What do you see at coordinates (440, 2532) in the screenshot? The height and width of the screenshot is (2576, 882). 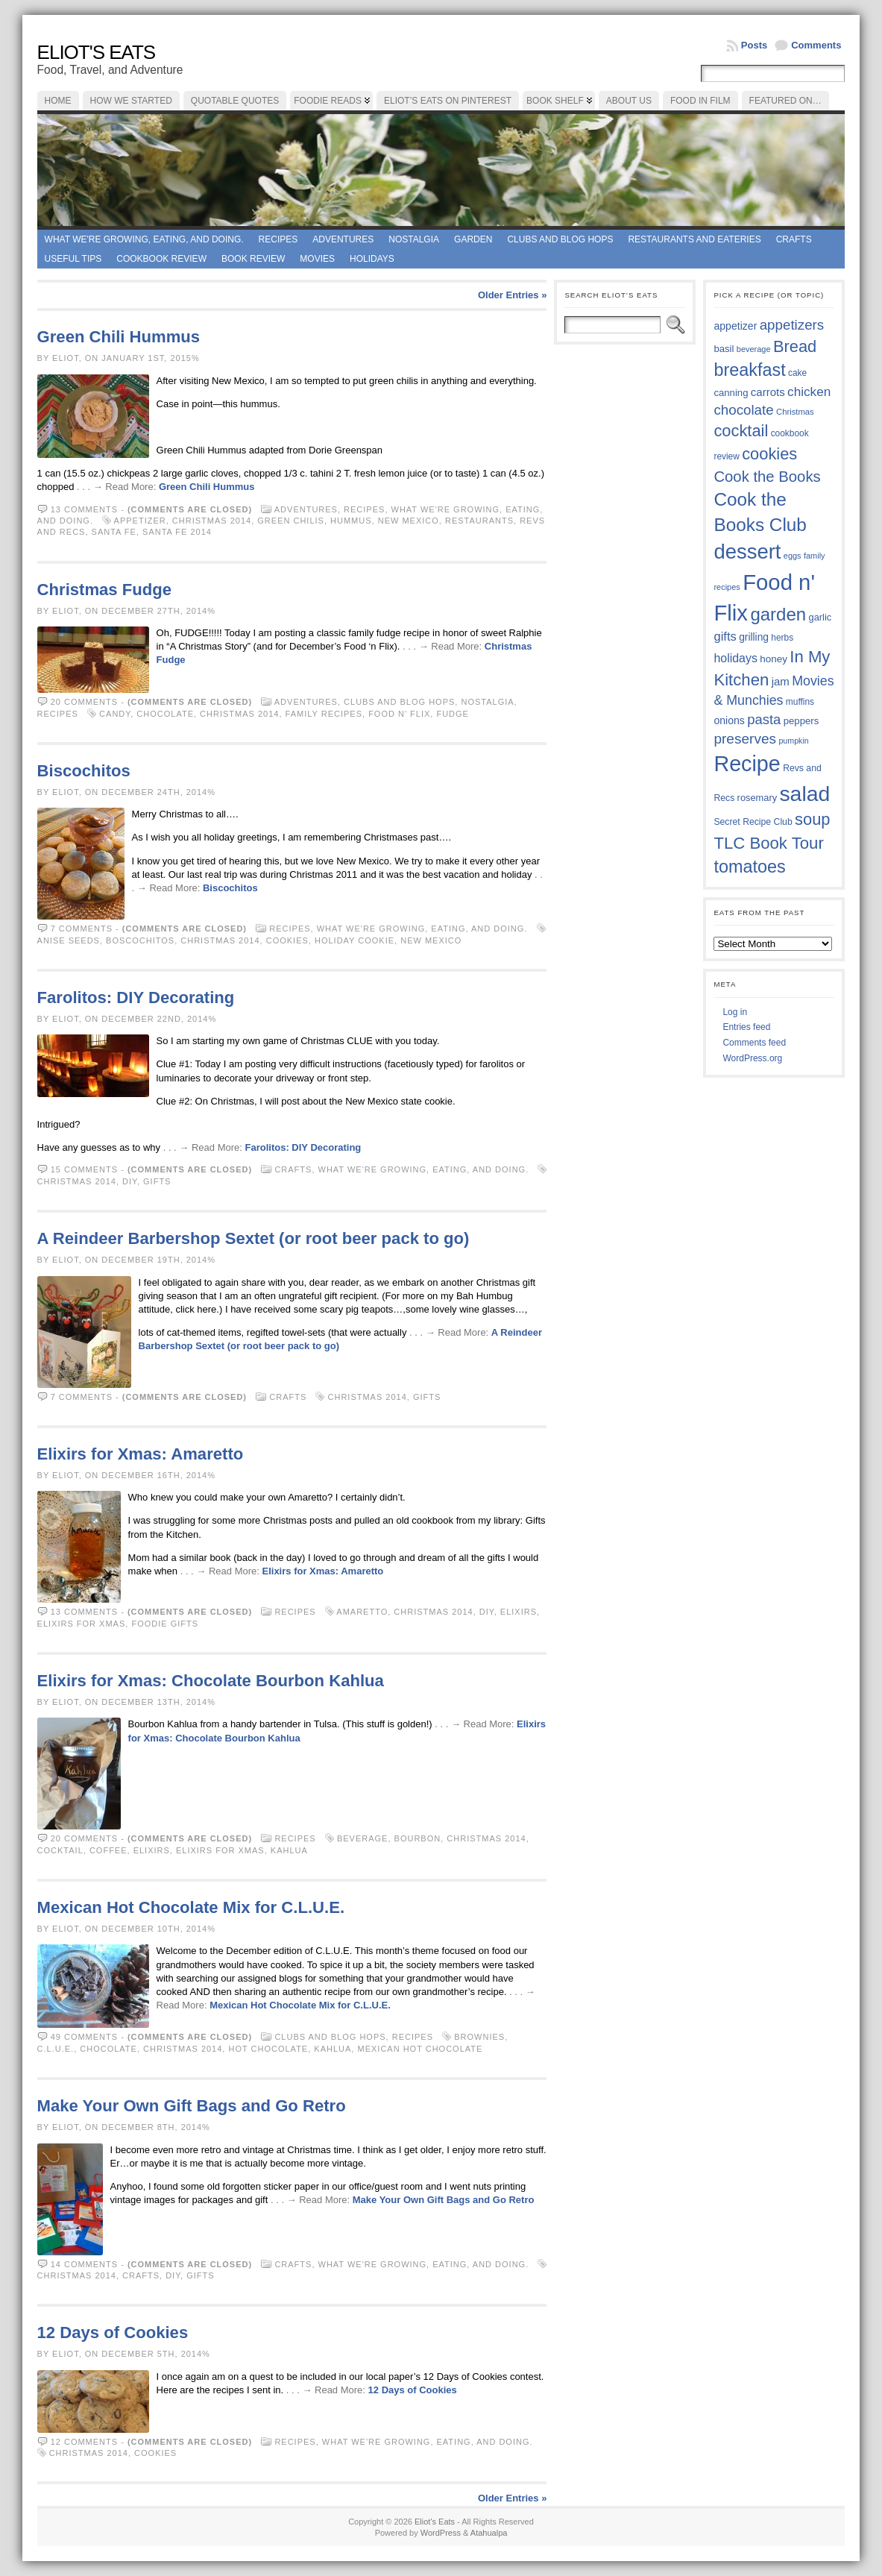 I see `WordPress` at bounding box center [440, 2532].